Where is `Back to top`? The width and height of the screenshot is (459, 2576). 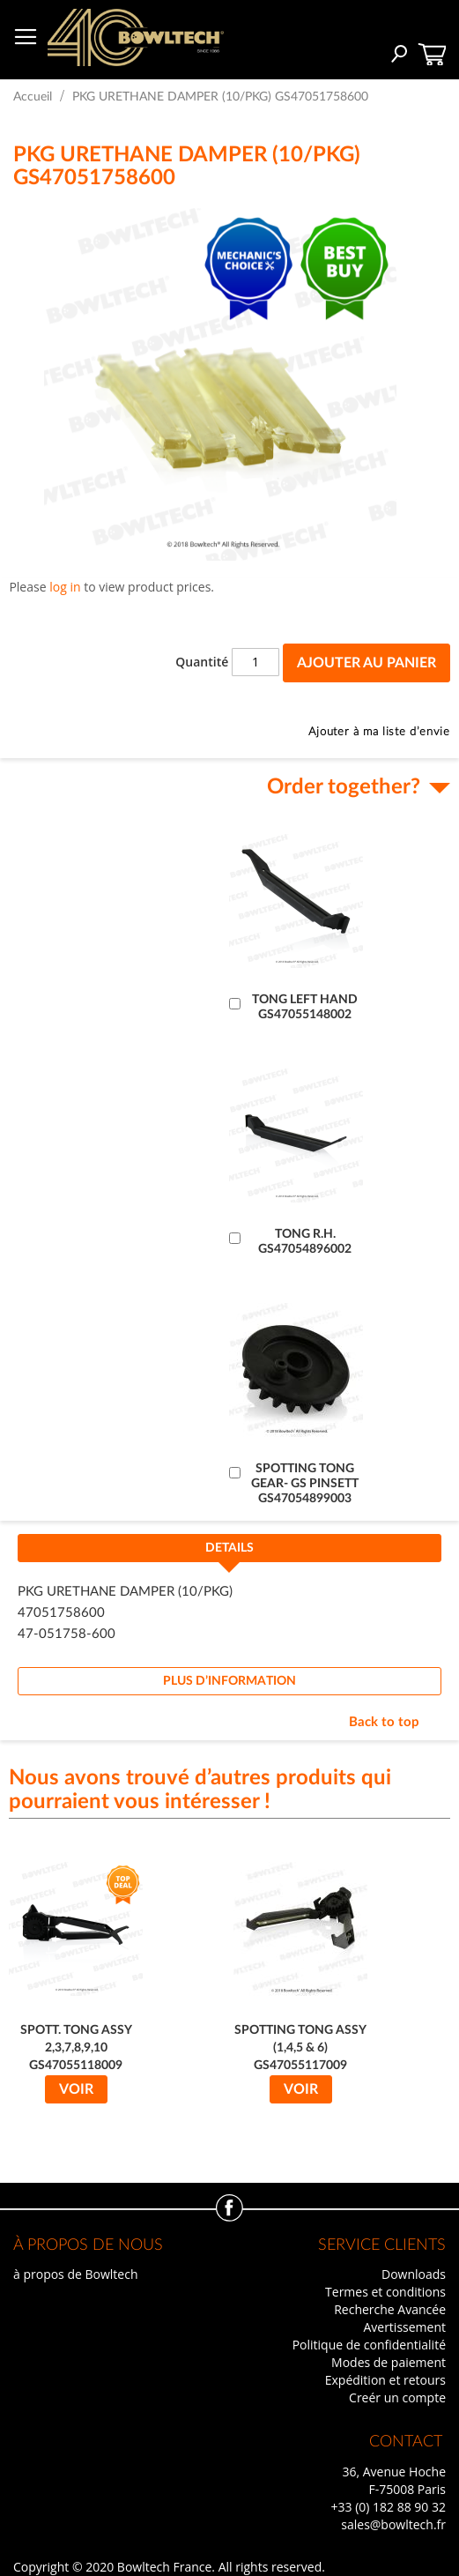
Back to top is located at coordinates (384, 1722).